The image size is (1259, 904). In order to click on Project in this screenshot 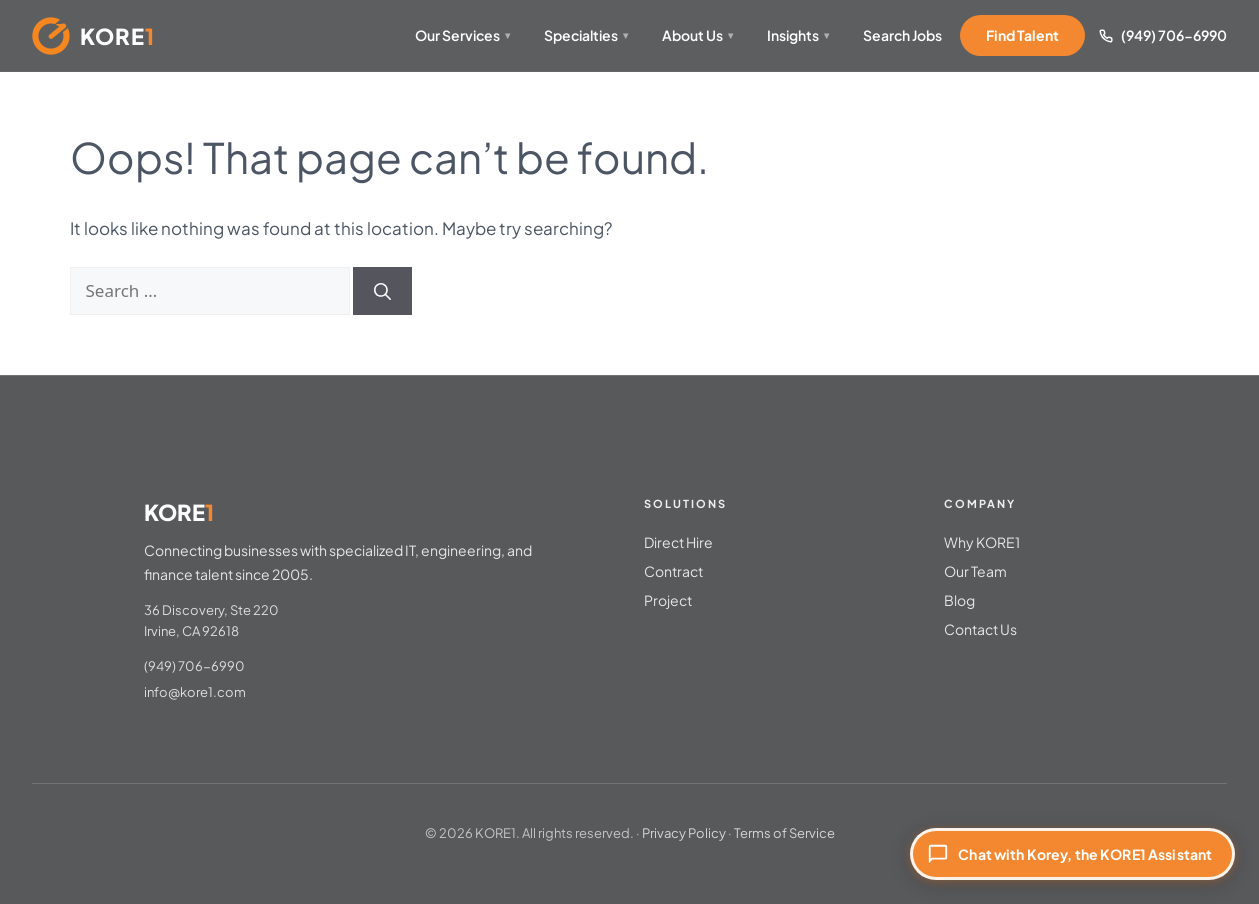, I will do `click(668, 600)`.